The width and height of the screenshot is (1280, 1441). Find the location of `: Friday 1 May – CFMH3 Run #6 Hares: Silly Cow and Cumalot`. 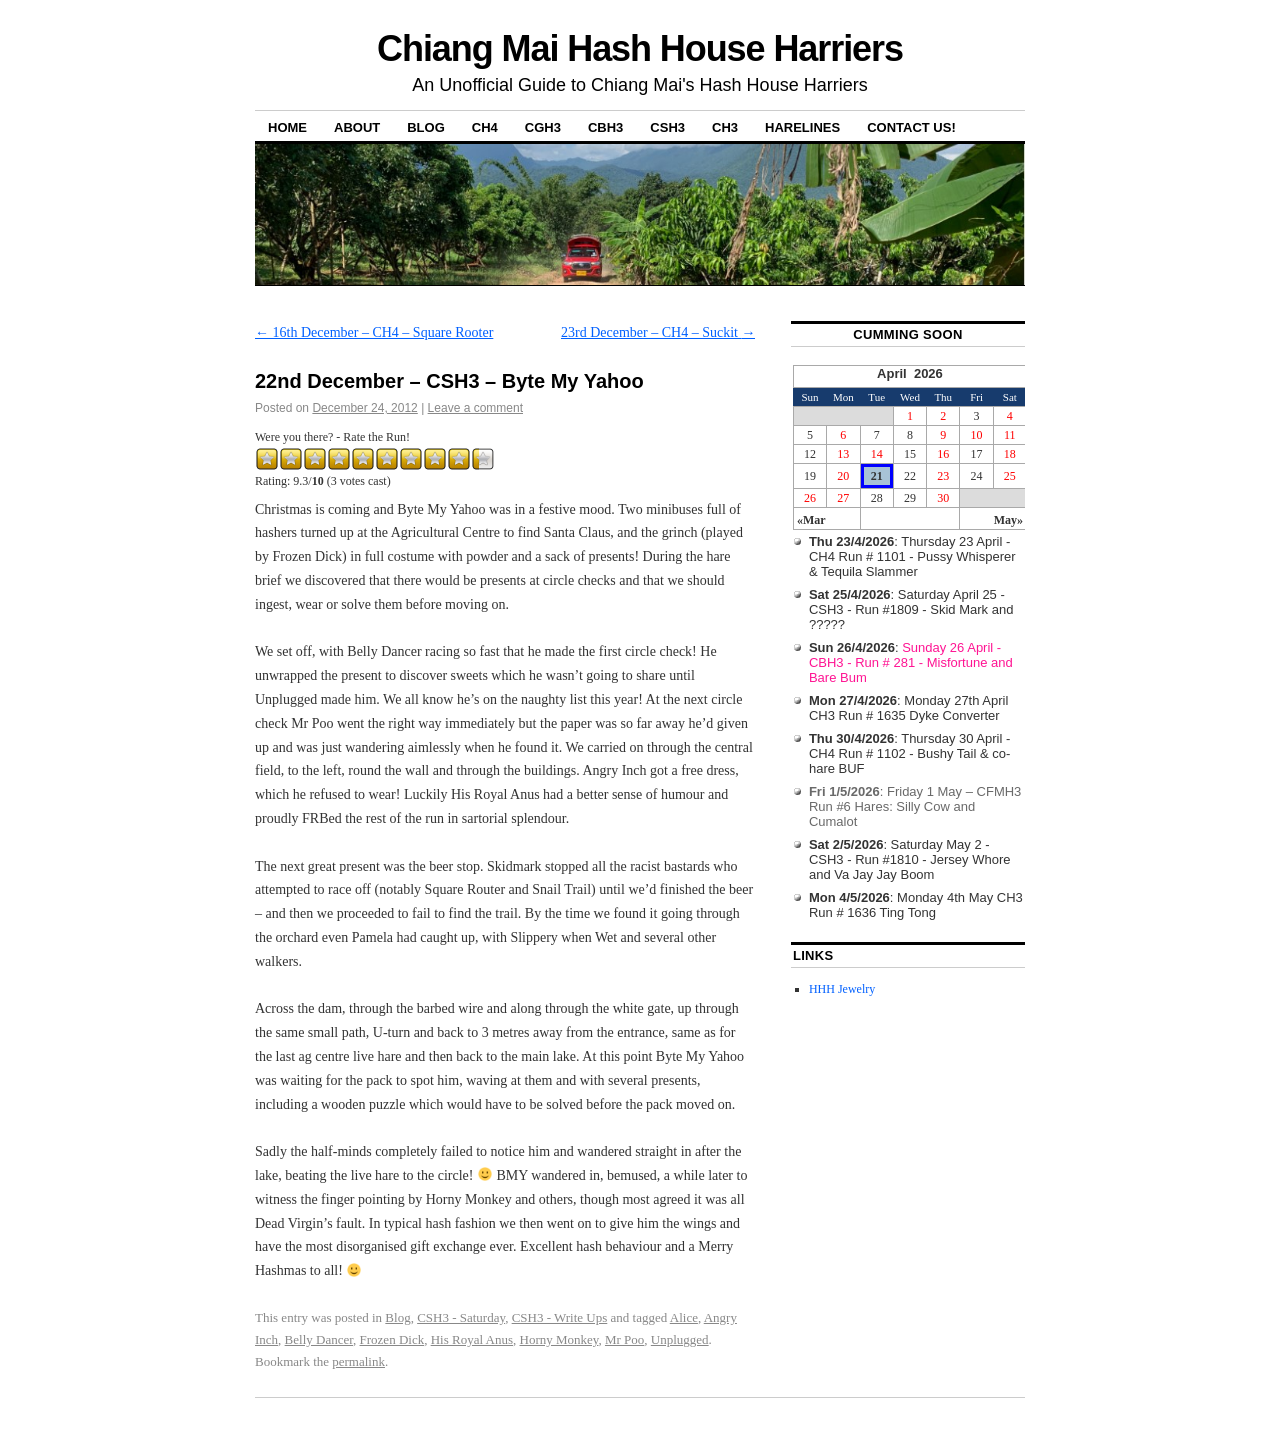

: Friday 1 May – CFMH3 Run #6 Hares: Silly Cow and Cumalot is located at coordinates (915, 806).